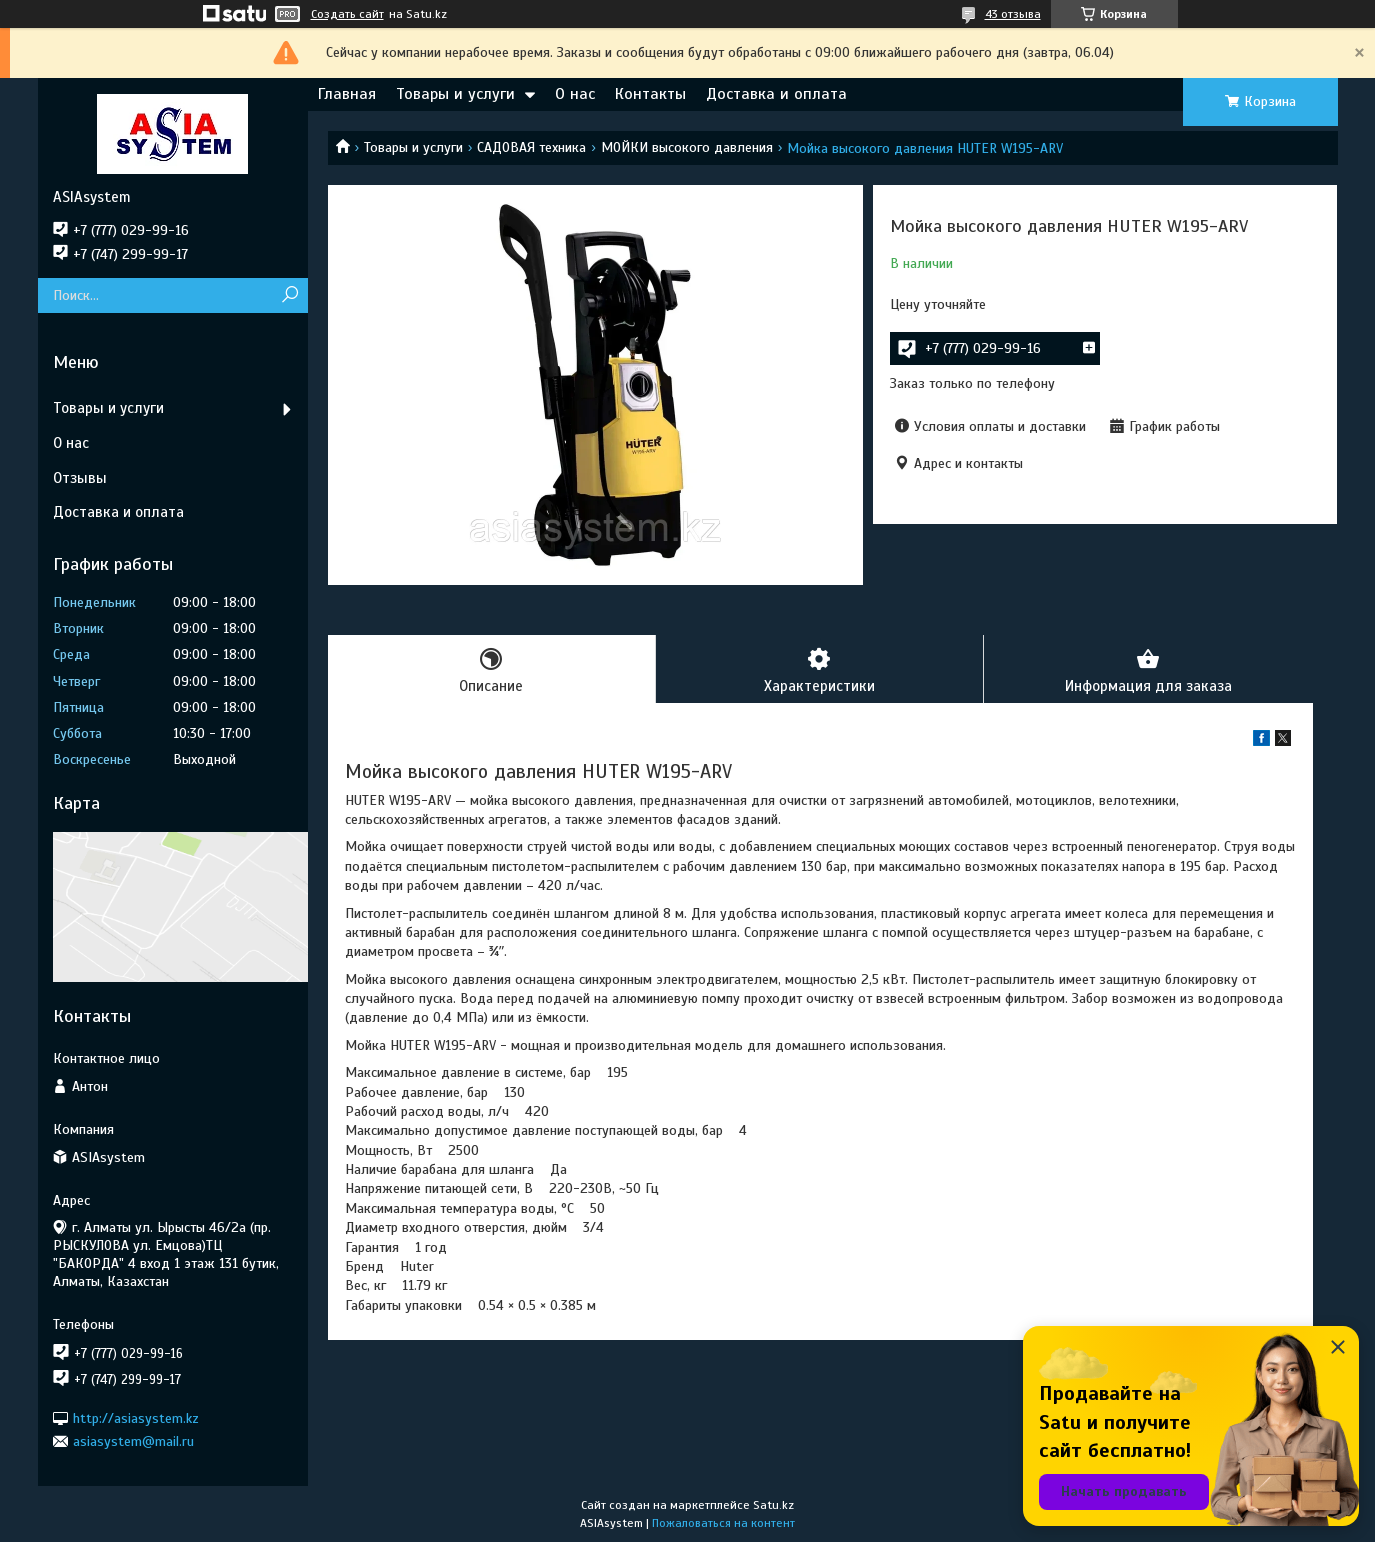 Image resolution: width=1375 pixels, height=1542 pixels. What do you see at coordinates (1013, 14) in the screenshot?
I see `43 отзыва` at bounding box center [1013, 14].